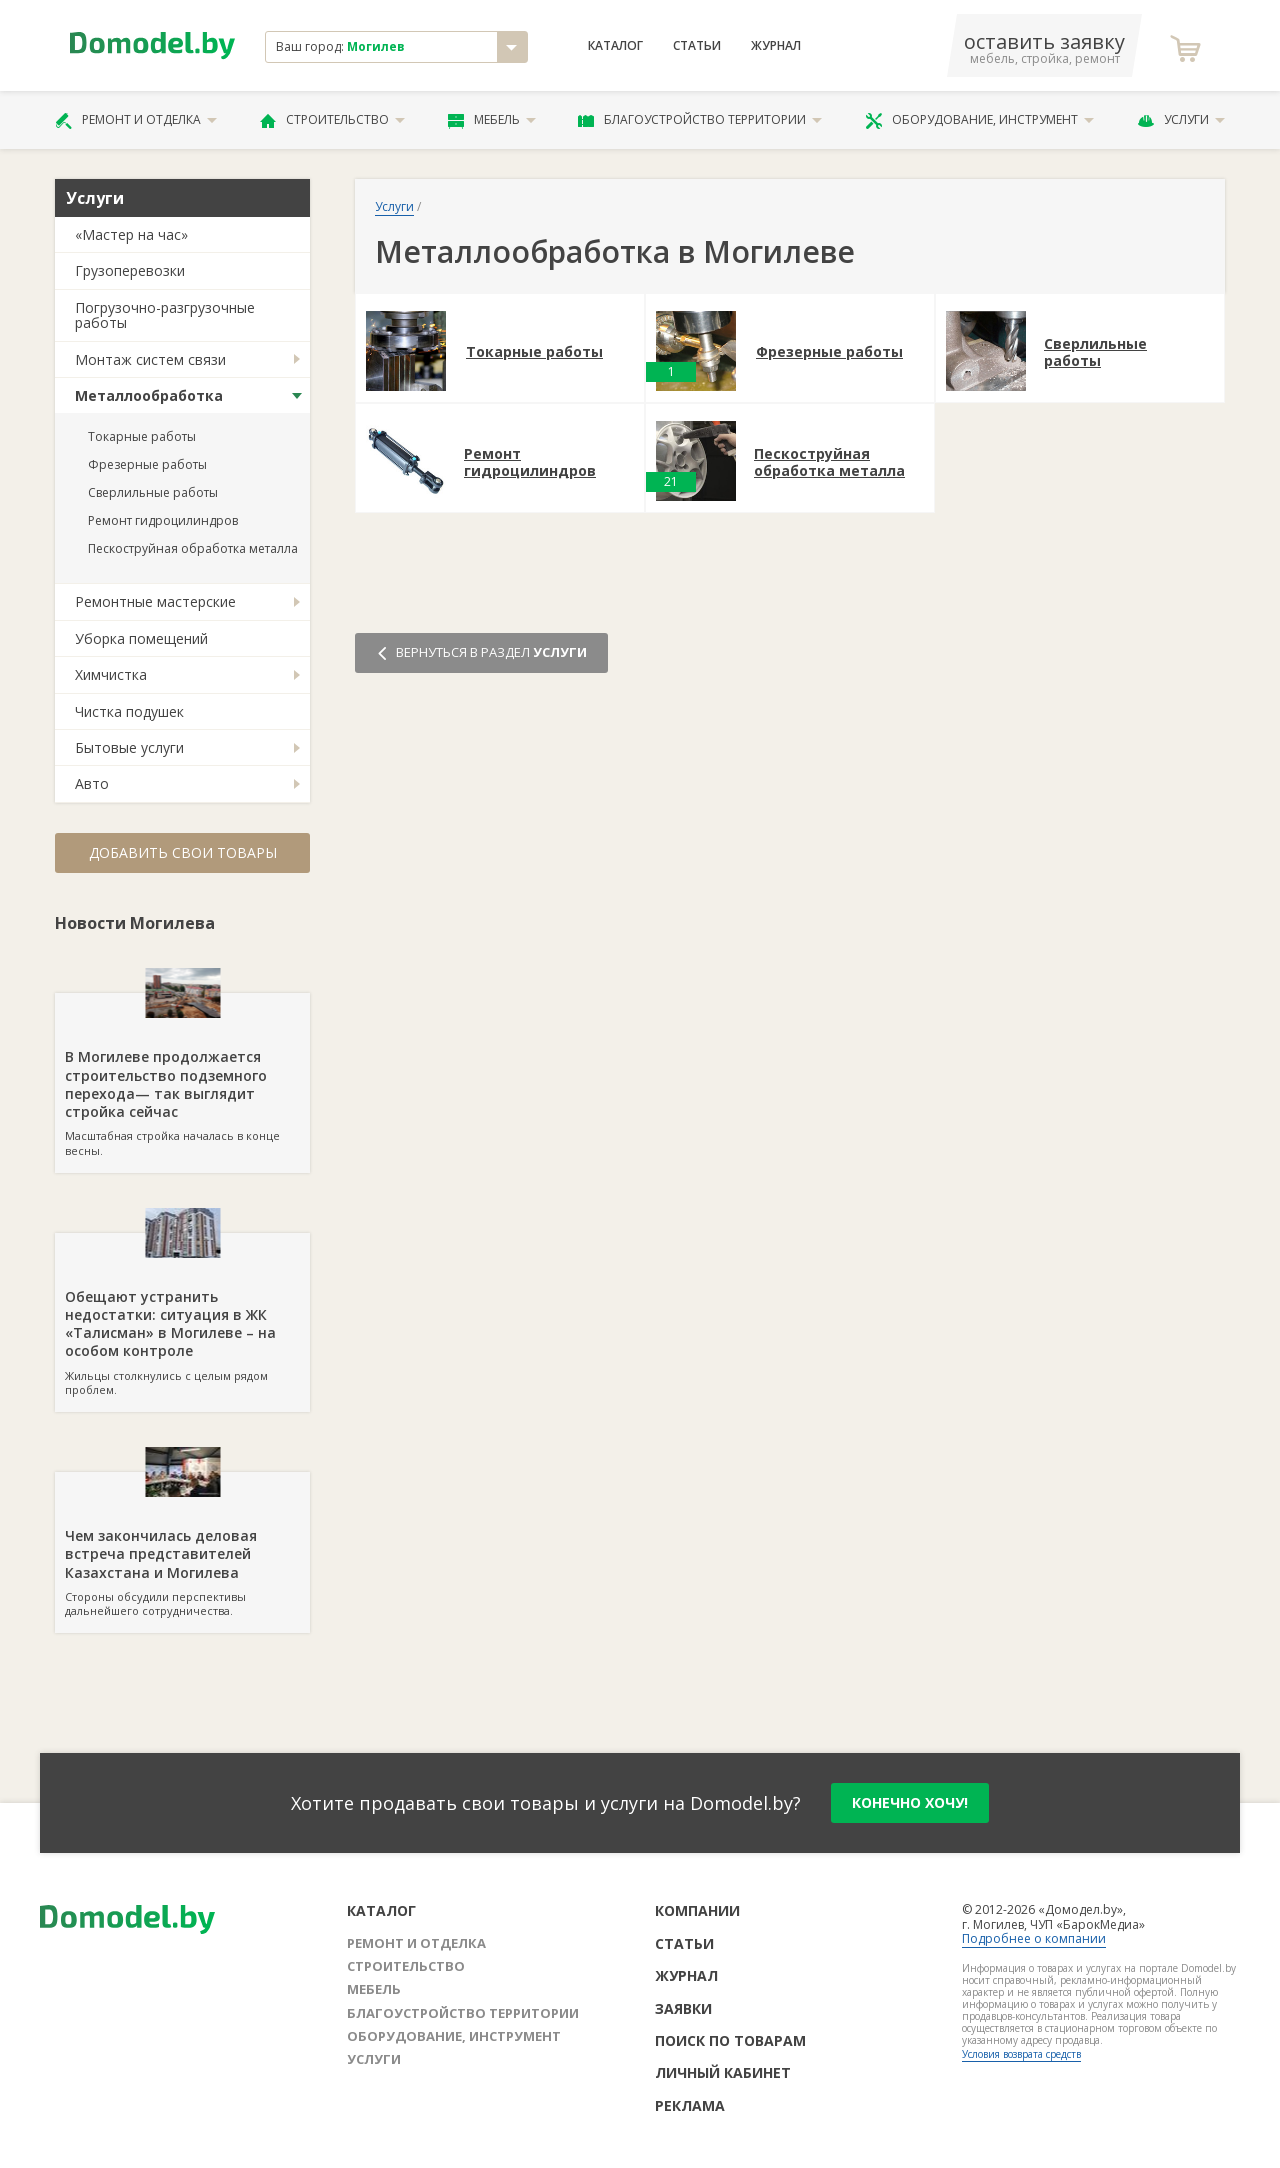 This screenshot has width=1280, height=2168. I want to click on конечно хочу!, so click(910, 1802).